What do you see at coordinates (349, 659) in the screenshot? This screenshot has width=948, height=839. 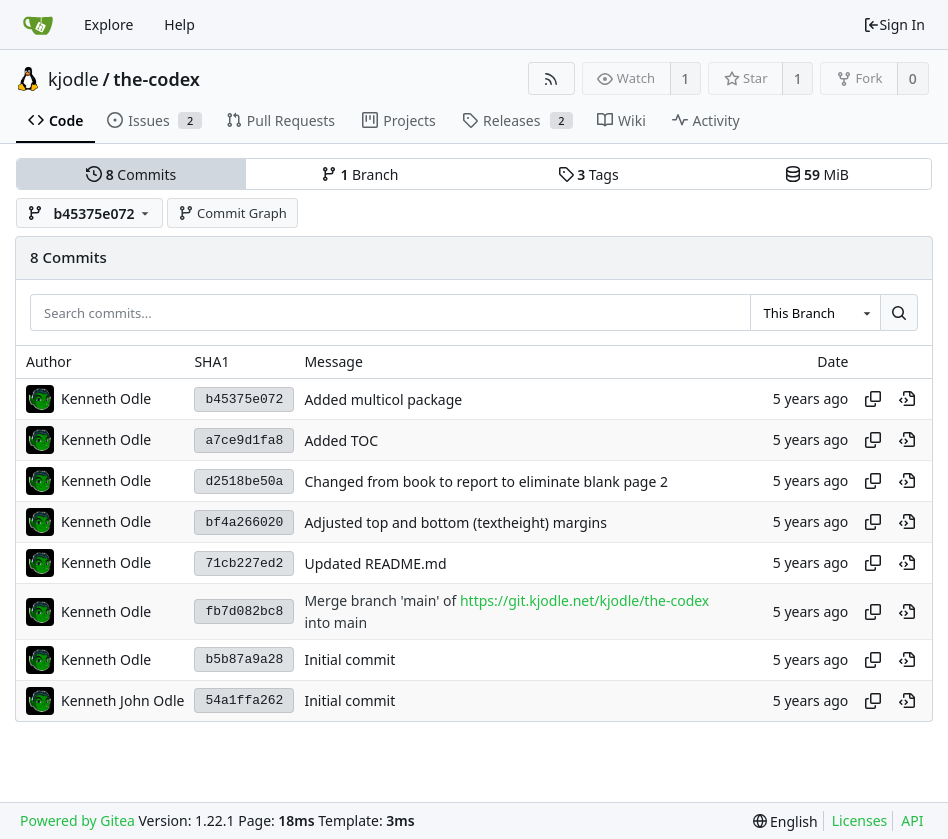 I see `Initial commit` at bounding box center [349, 659].